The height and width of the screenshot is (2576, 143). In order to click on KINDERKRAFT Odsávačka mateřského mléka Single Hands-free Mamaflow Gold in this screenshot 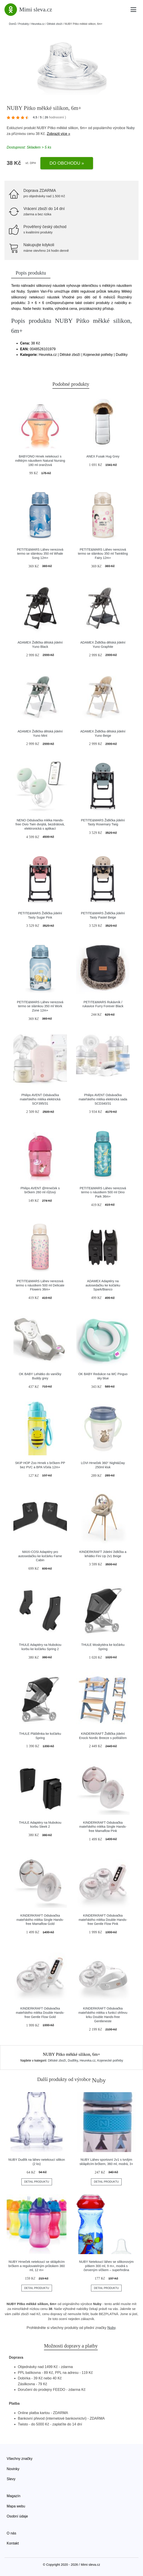, I will do `click(40, 1920)`.